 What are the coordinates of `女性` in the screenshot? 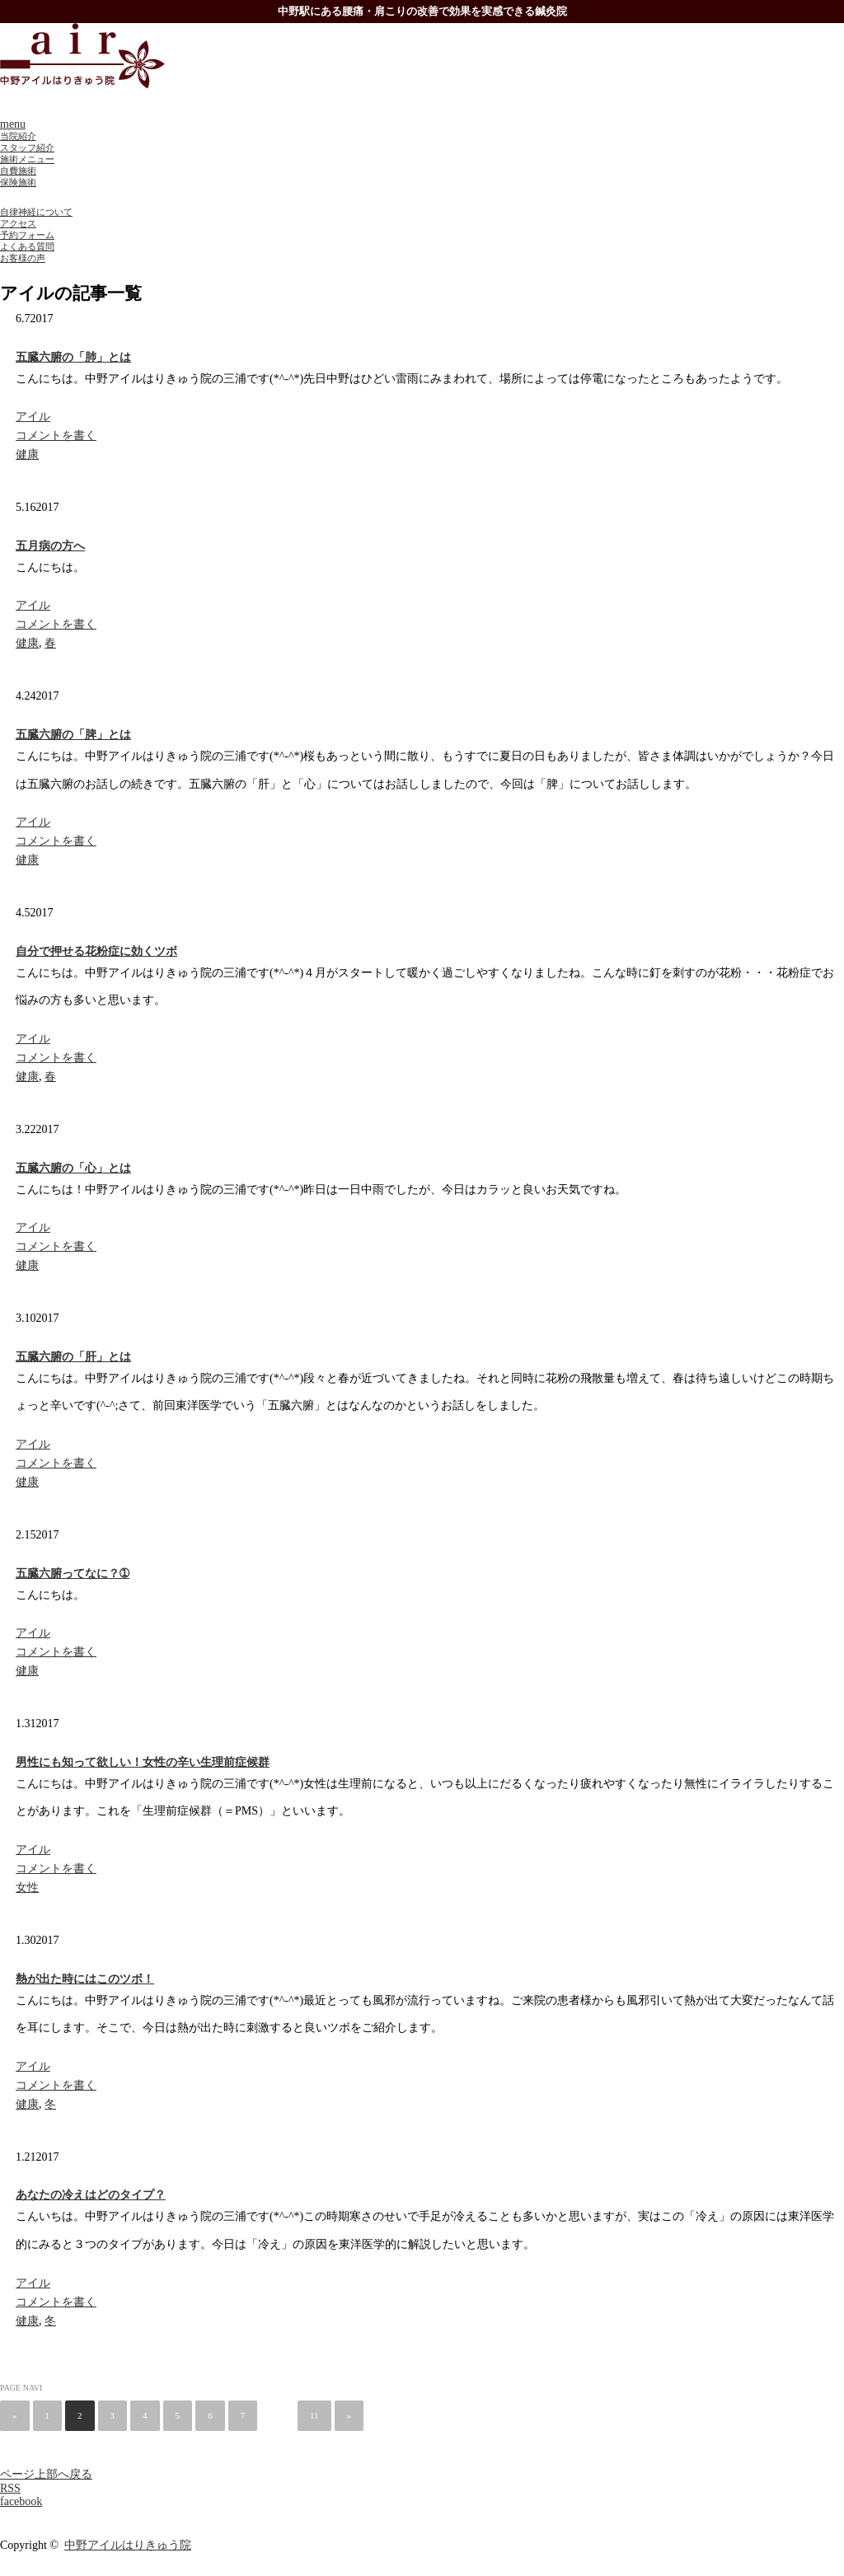 It's located at (27, 1887).